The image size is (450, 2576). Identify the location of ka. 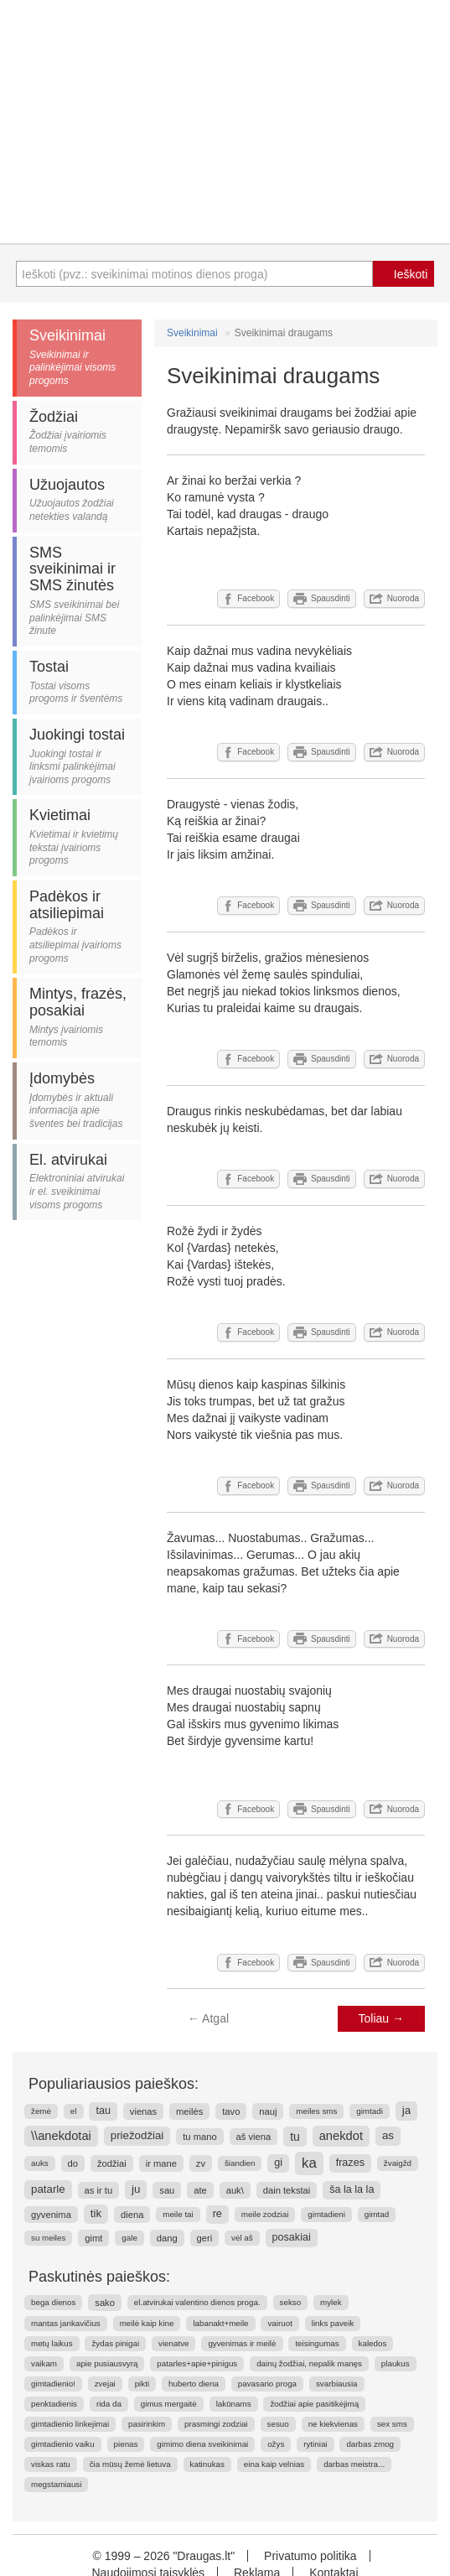
(309, 2163).